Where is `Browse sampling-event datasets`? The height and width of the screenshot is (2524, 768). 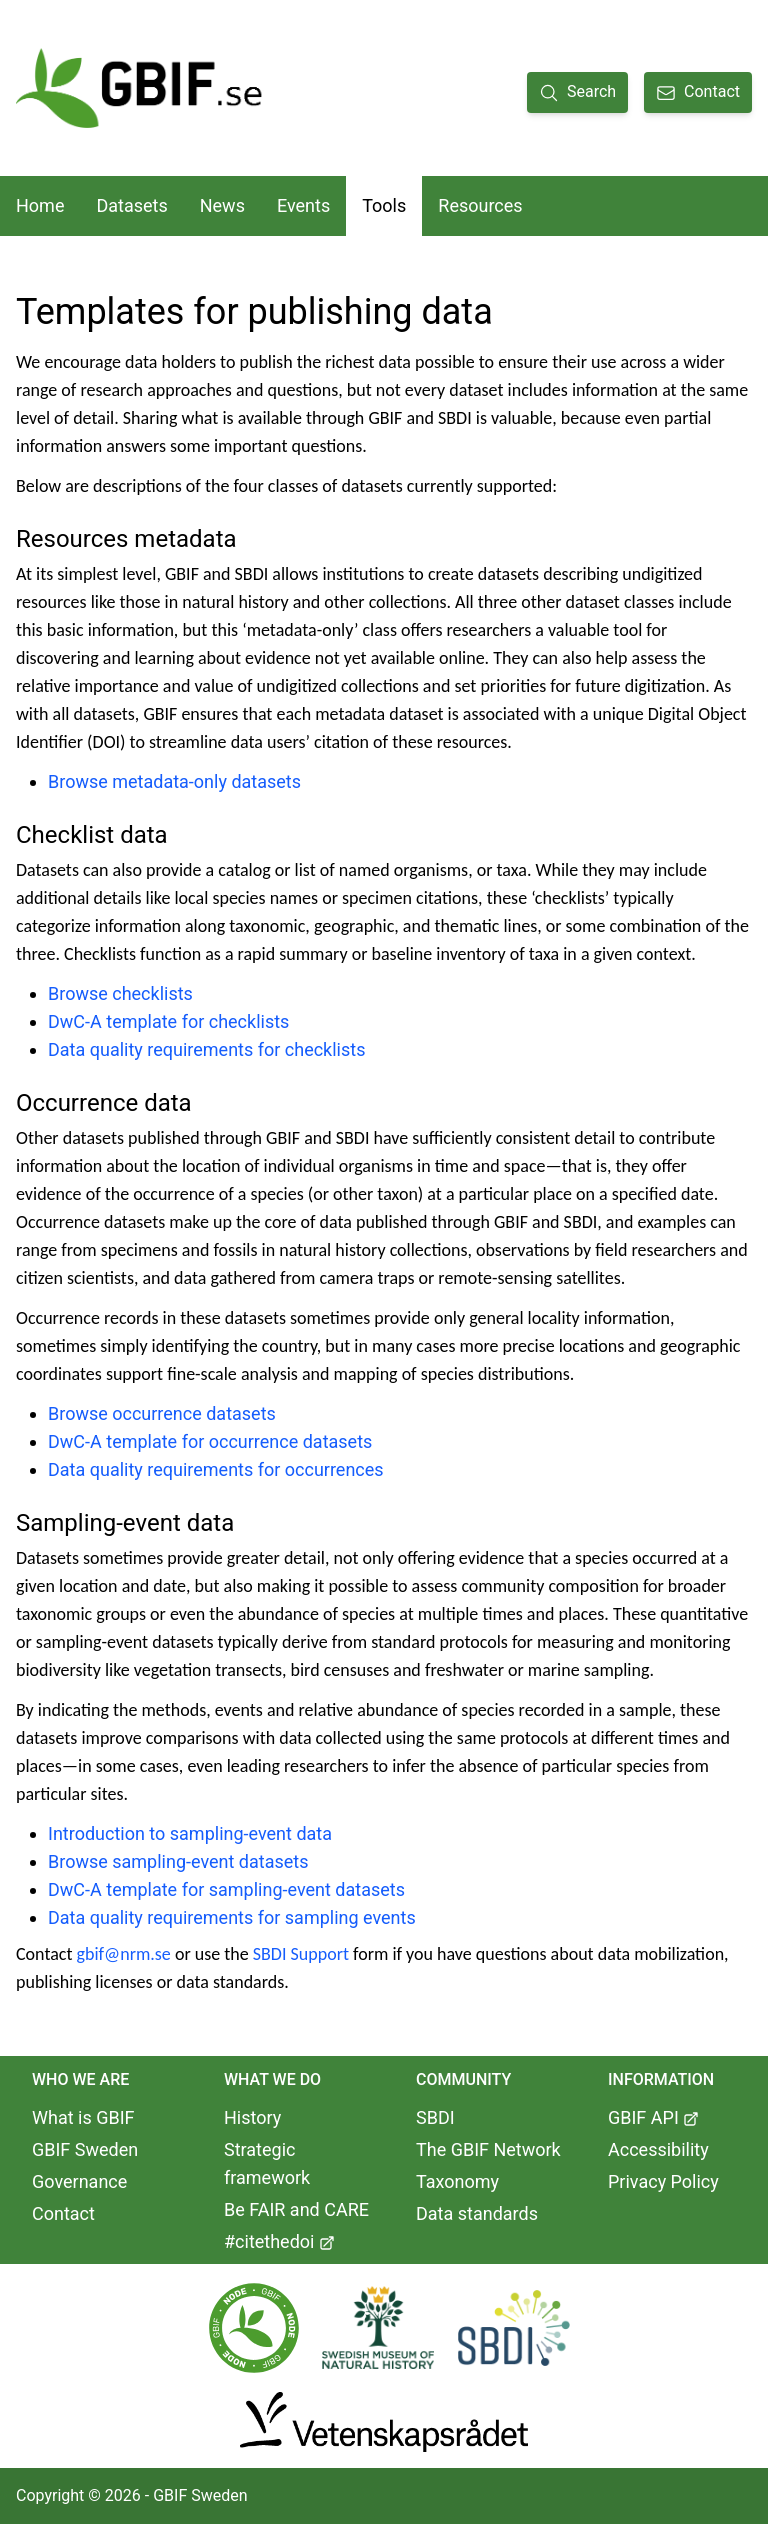 Browse sampling-event datasets is located at coordinates (178, 1861).